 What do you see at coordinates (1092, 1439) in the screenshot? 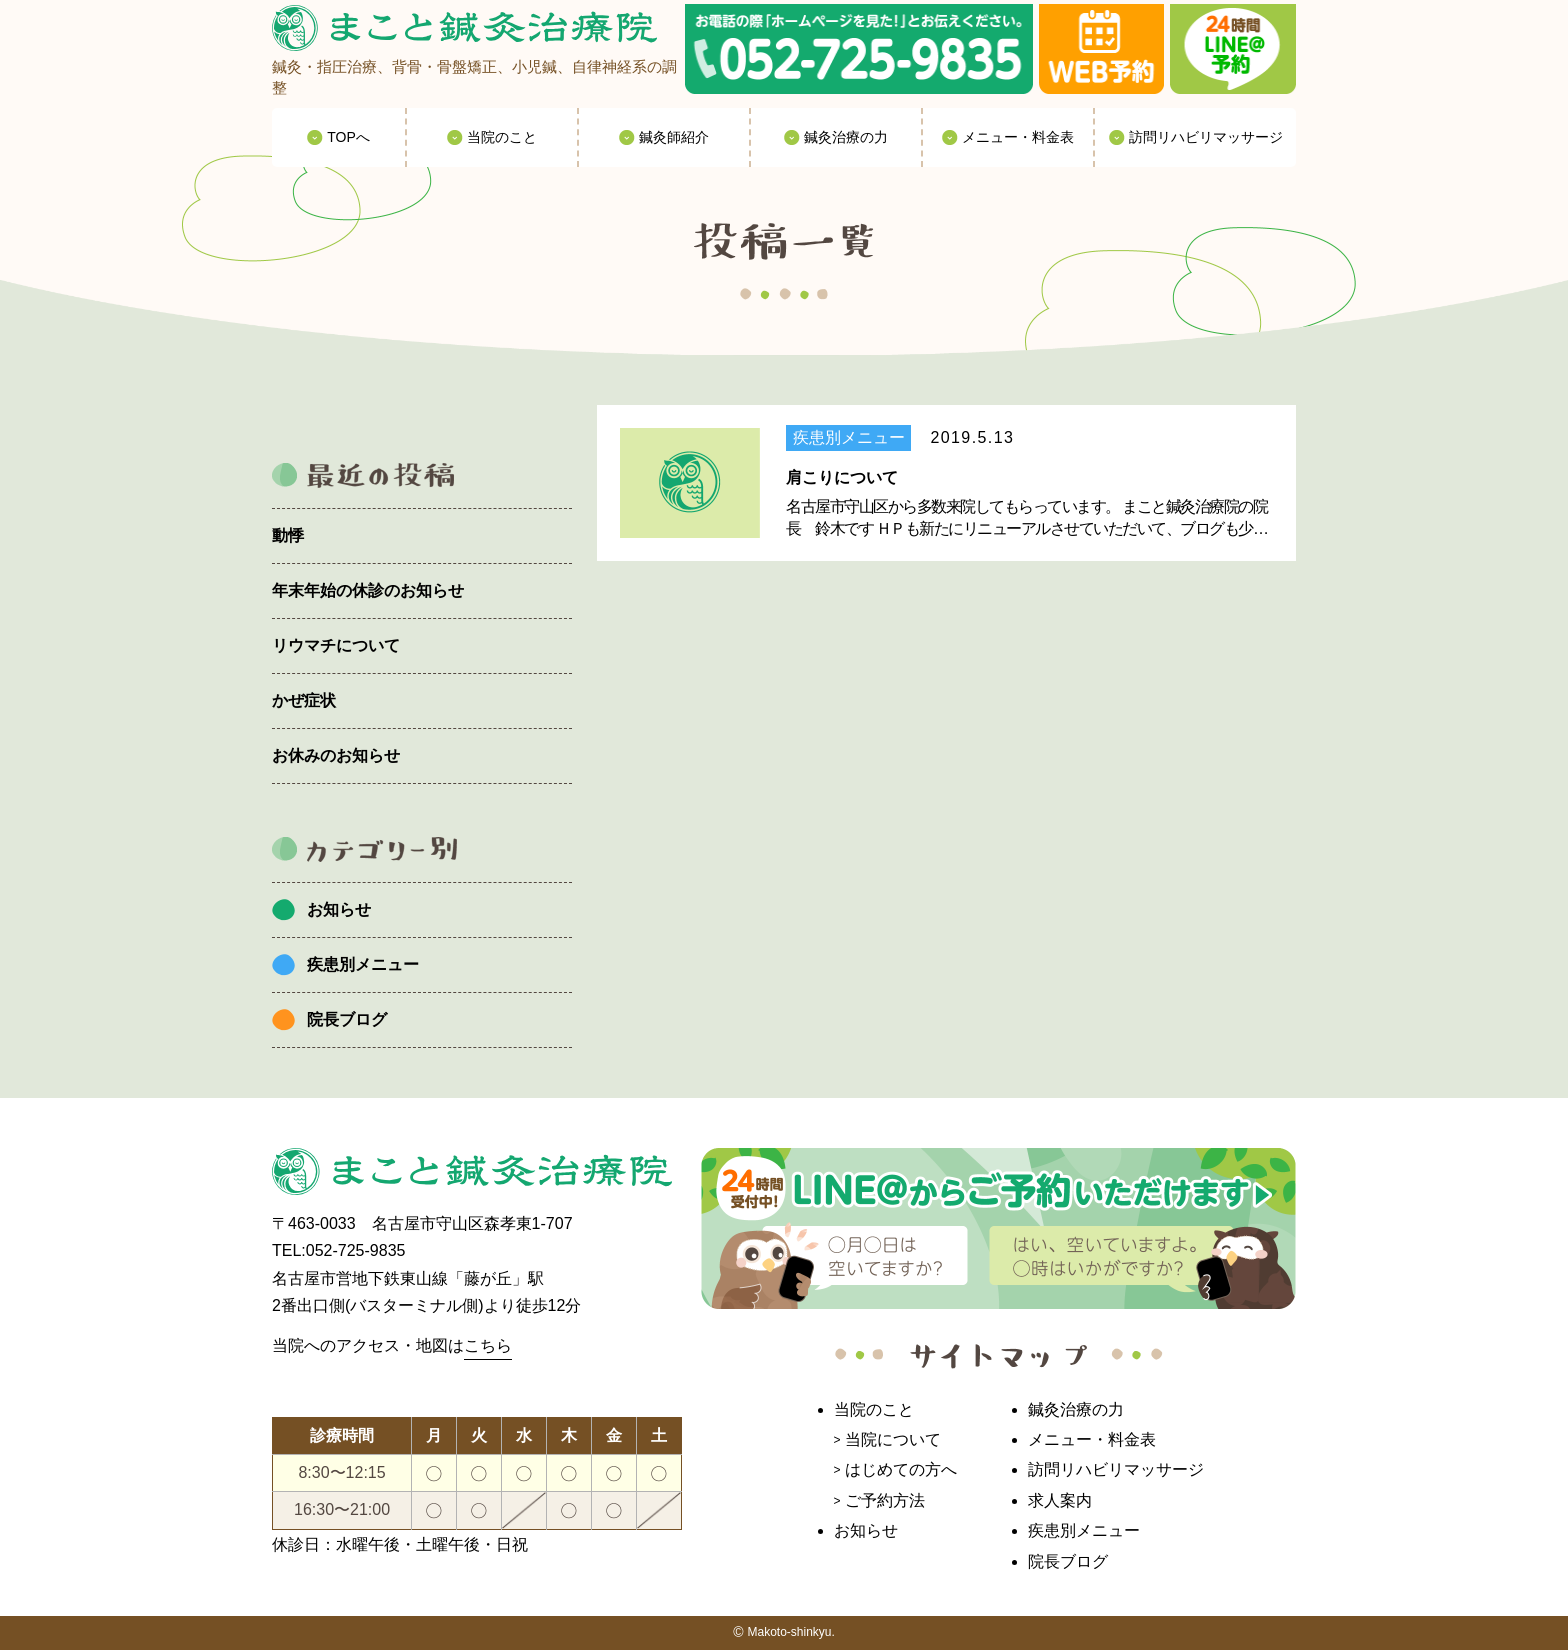
I see `メニュー・料金表` at bounding box center [1092, 1439].